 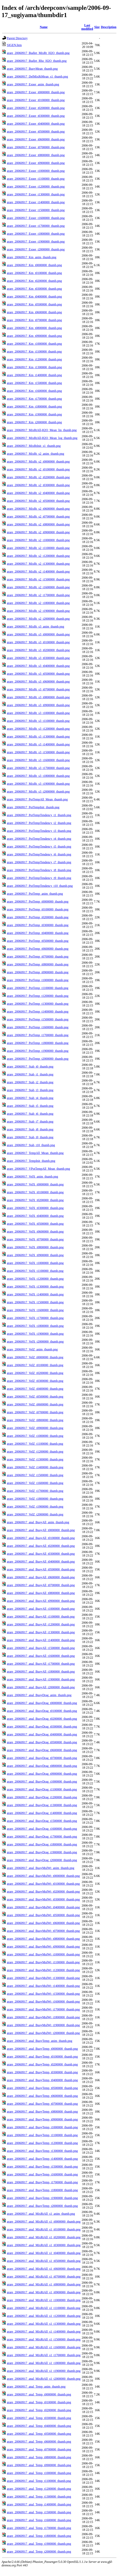 I want to click on arare_20060917_MixRt_s3_t1200000_thumb.png, so click(x=38, y=728).